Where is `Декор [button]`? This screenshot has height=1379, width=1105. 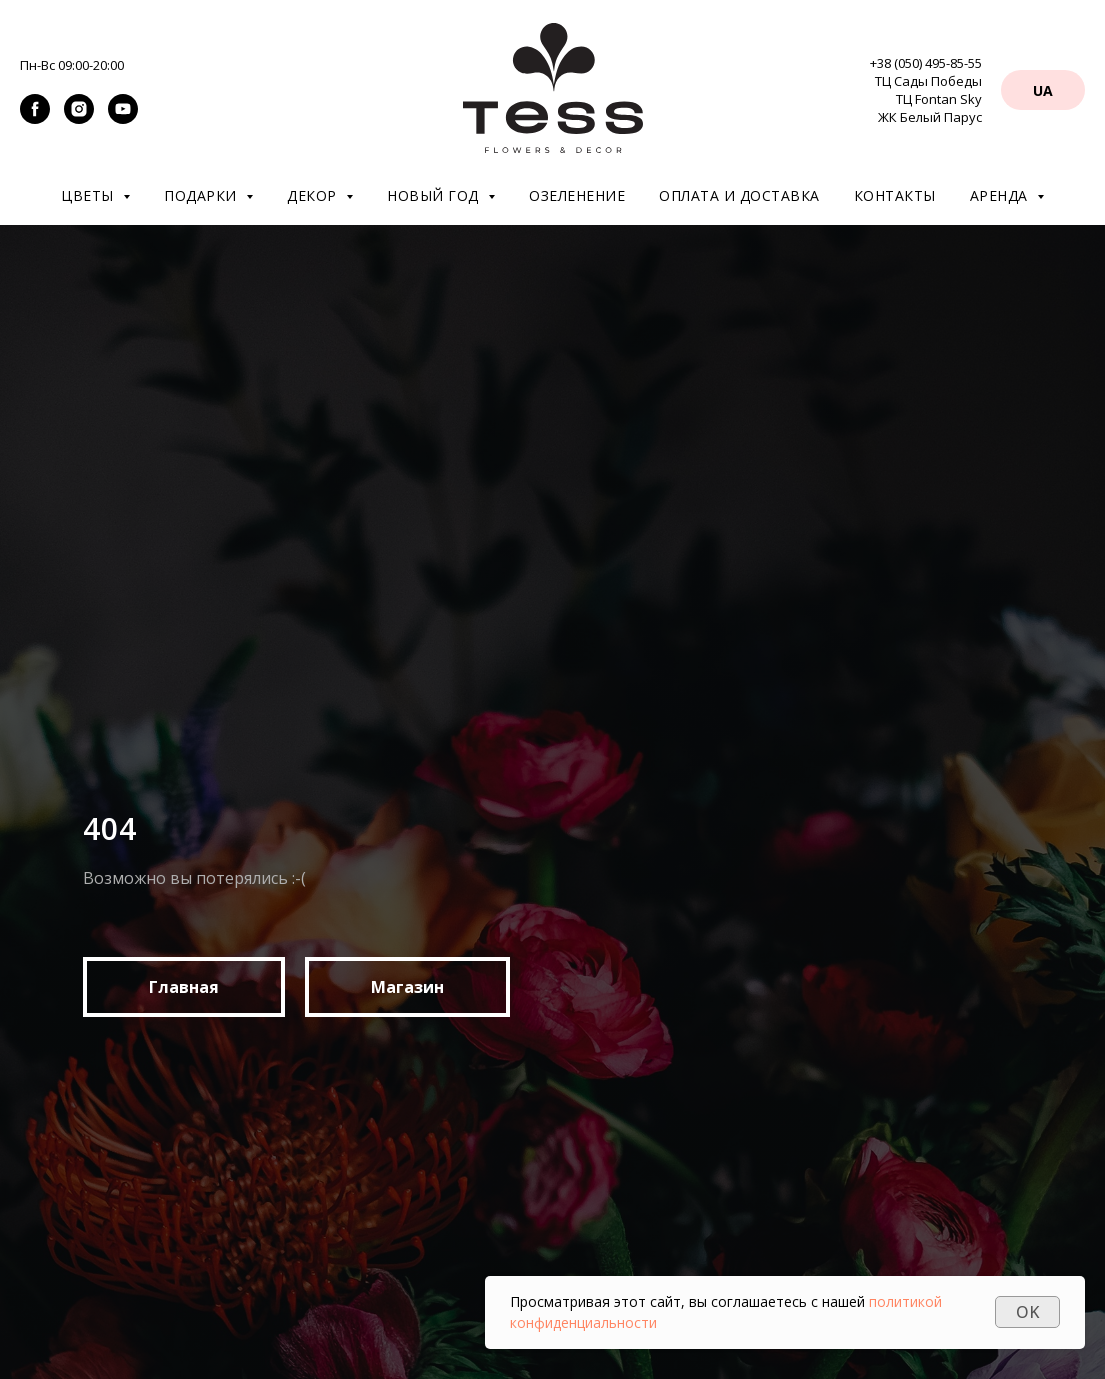 Декор [button] is located at coordinates (314, 195).